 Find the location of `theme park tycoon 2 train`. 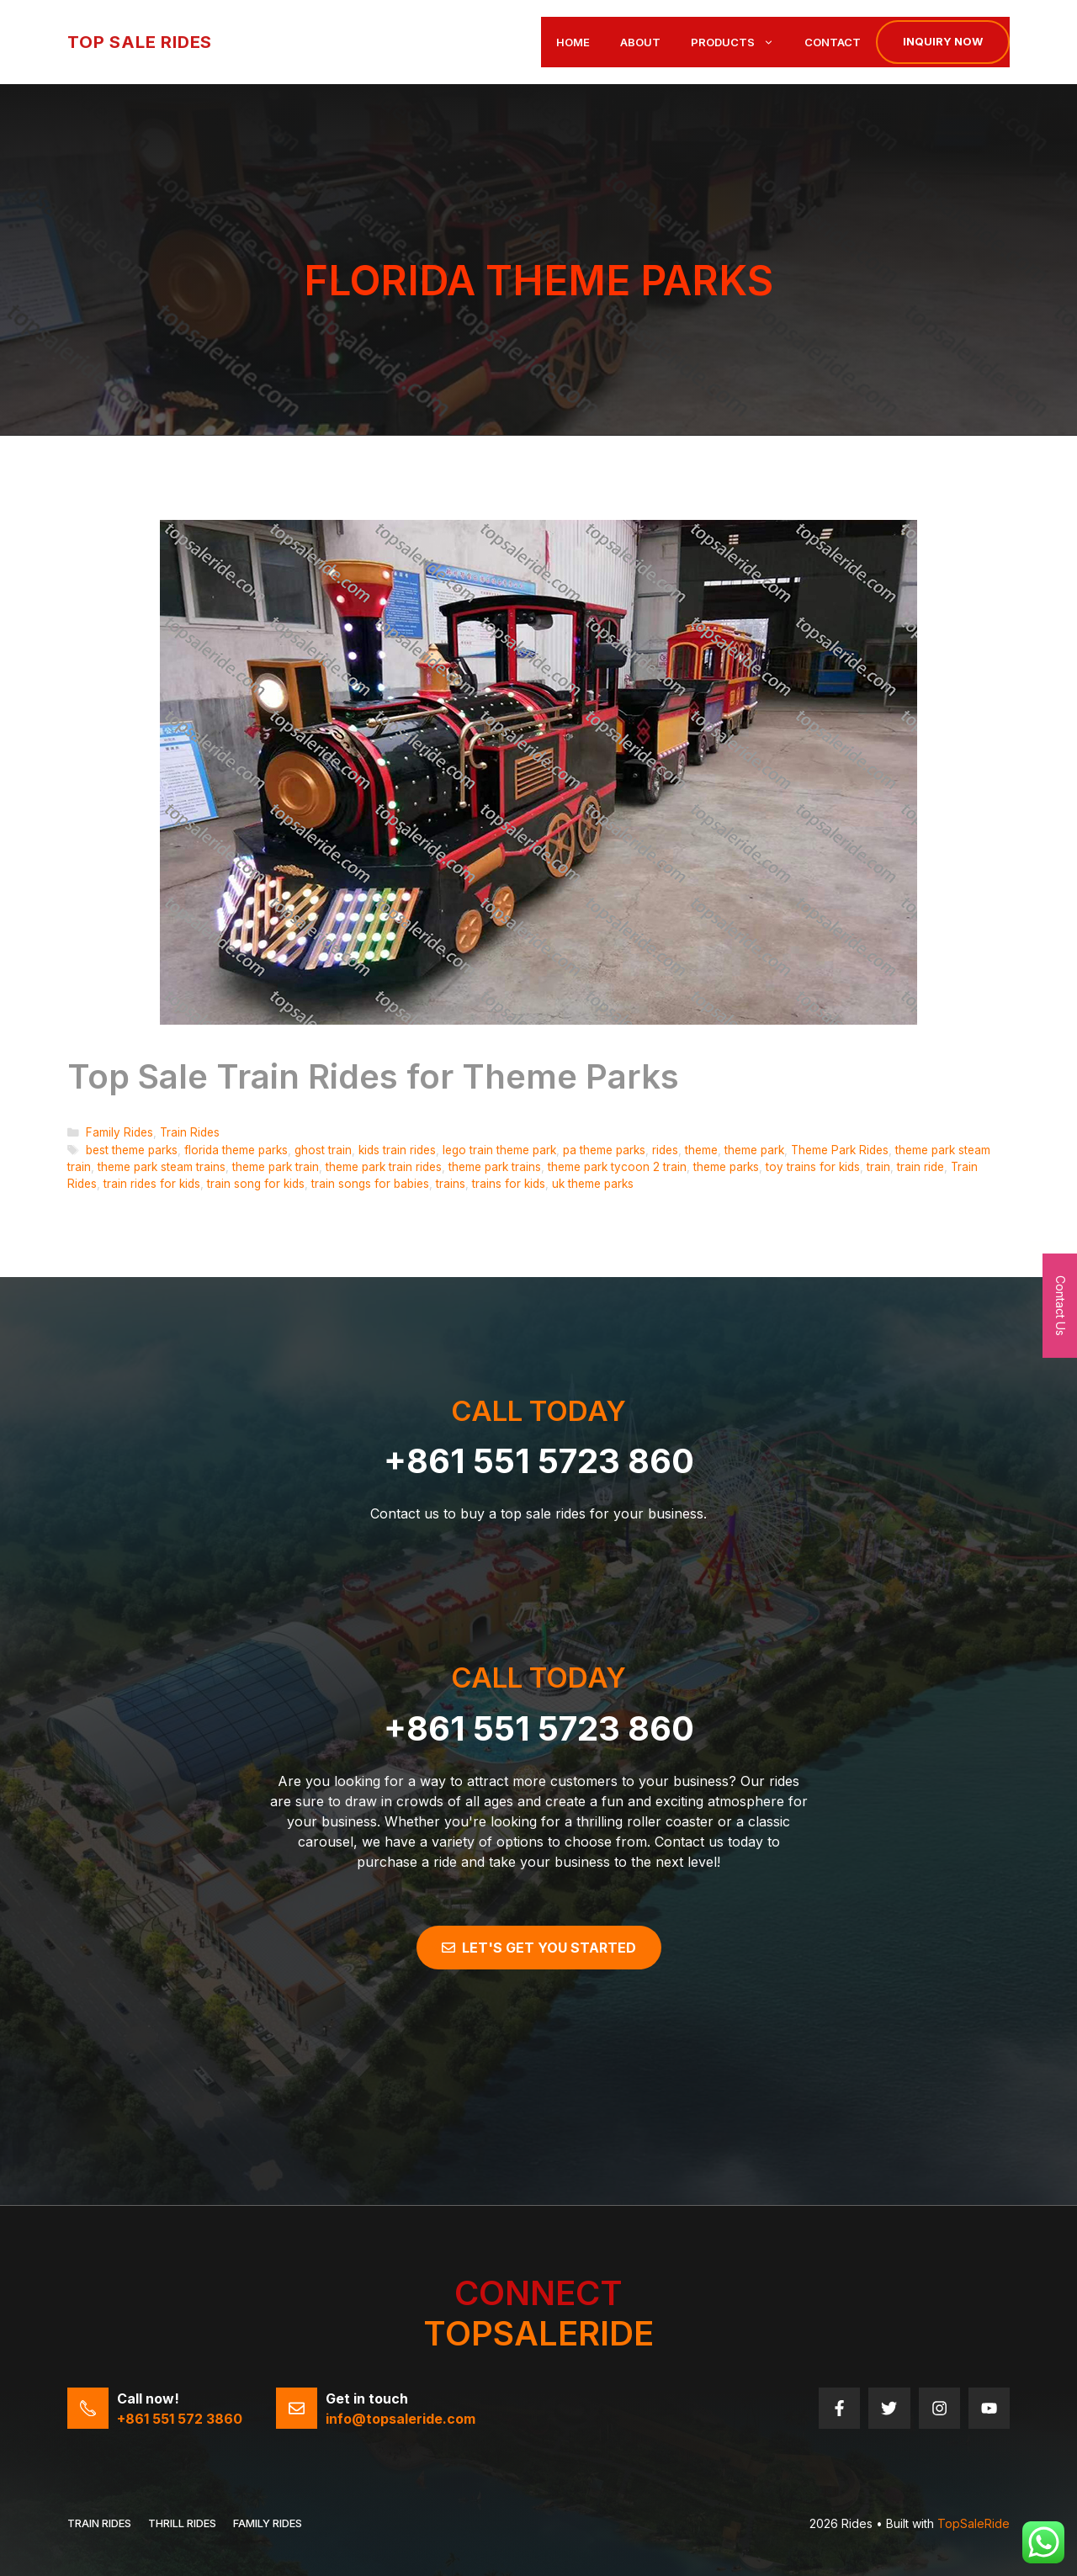

theme park tycoon 2 train is located at coordinates (617, 1167).